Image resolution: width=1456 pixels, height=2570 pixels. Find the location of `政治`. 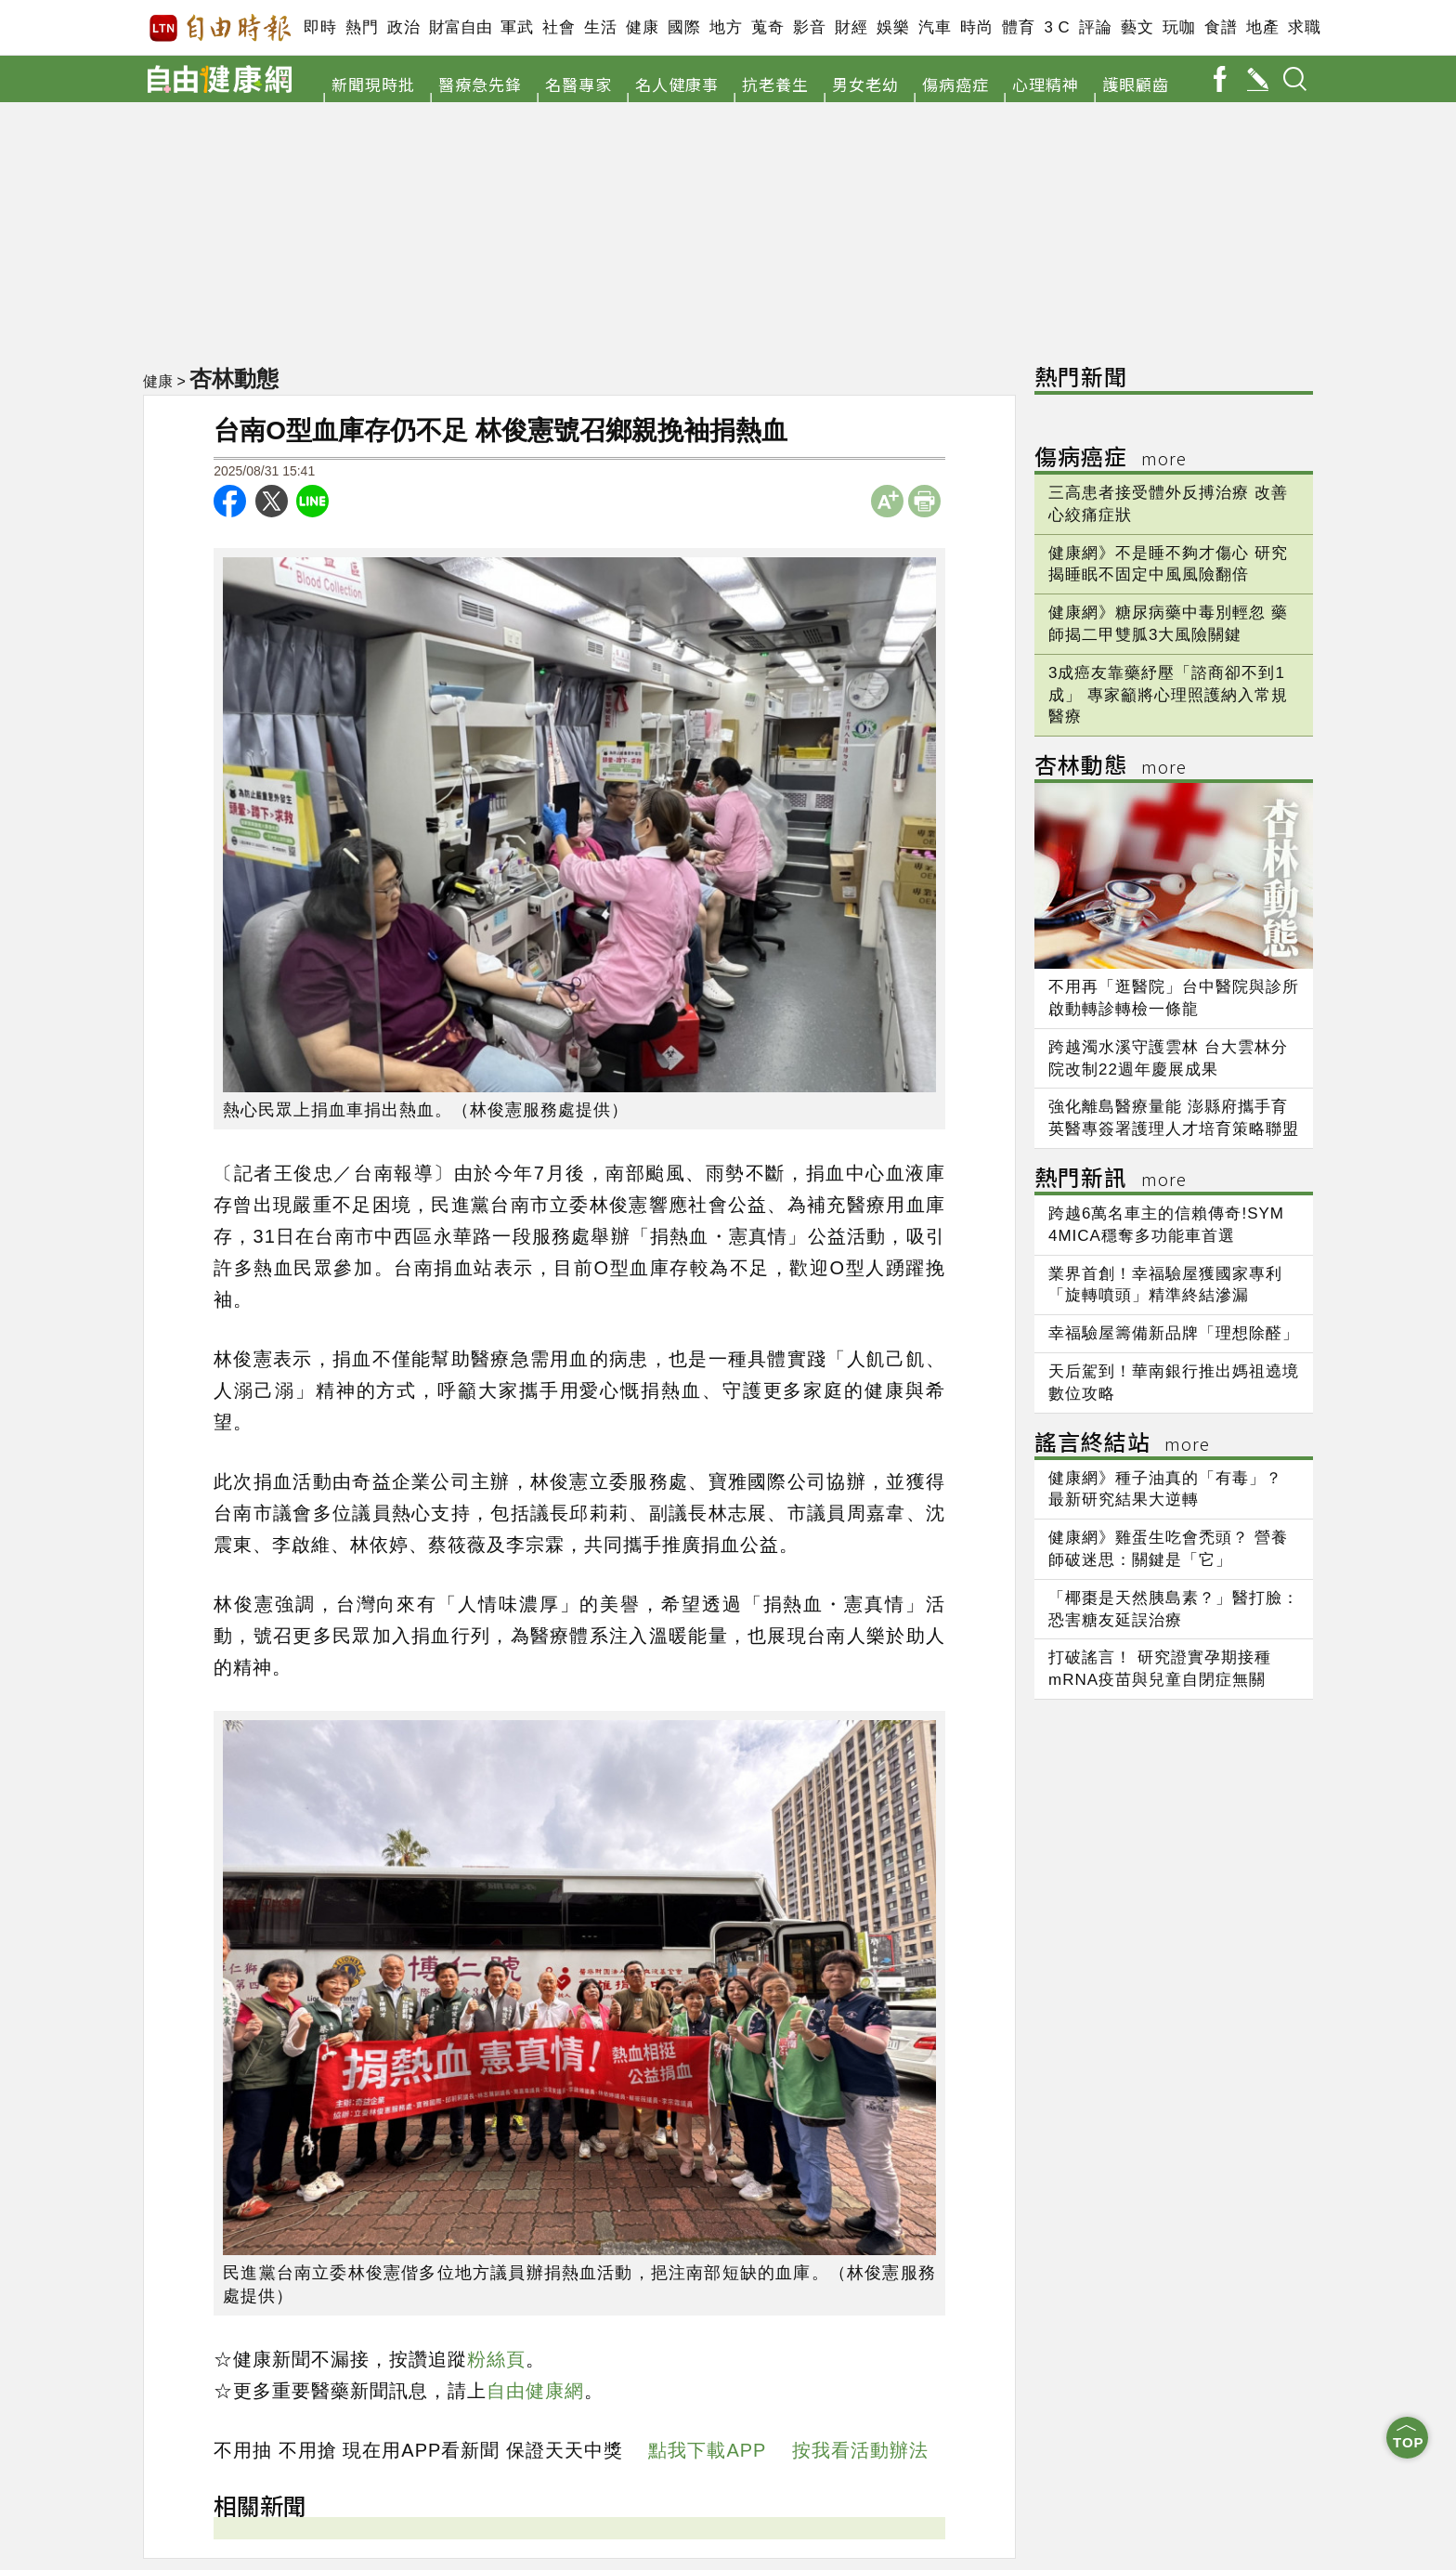

政治 is located at coordinates (403, 27).